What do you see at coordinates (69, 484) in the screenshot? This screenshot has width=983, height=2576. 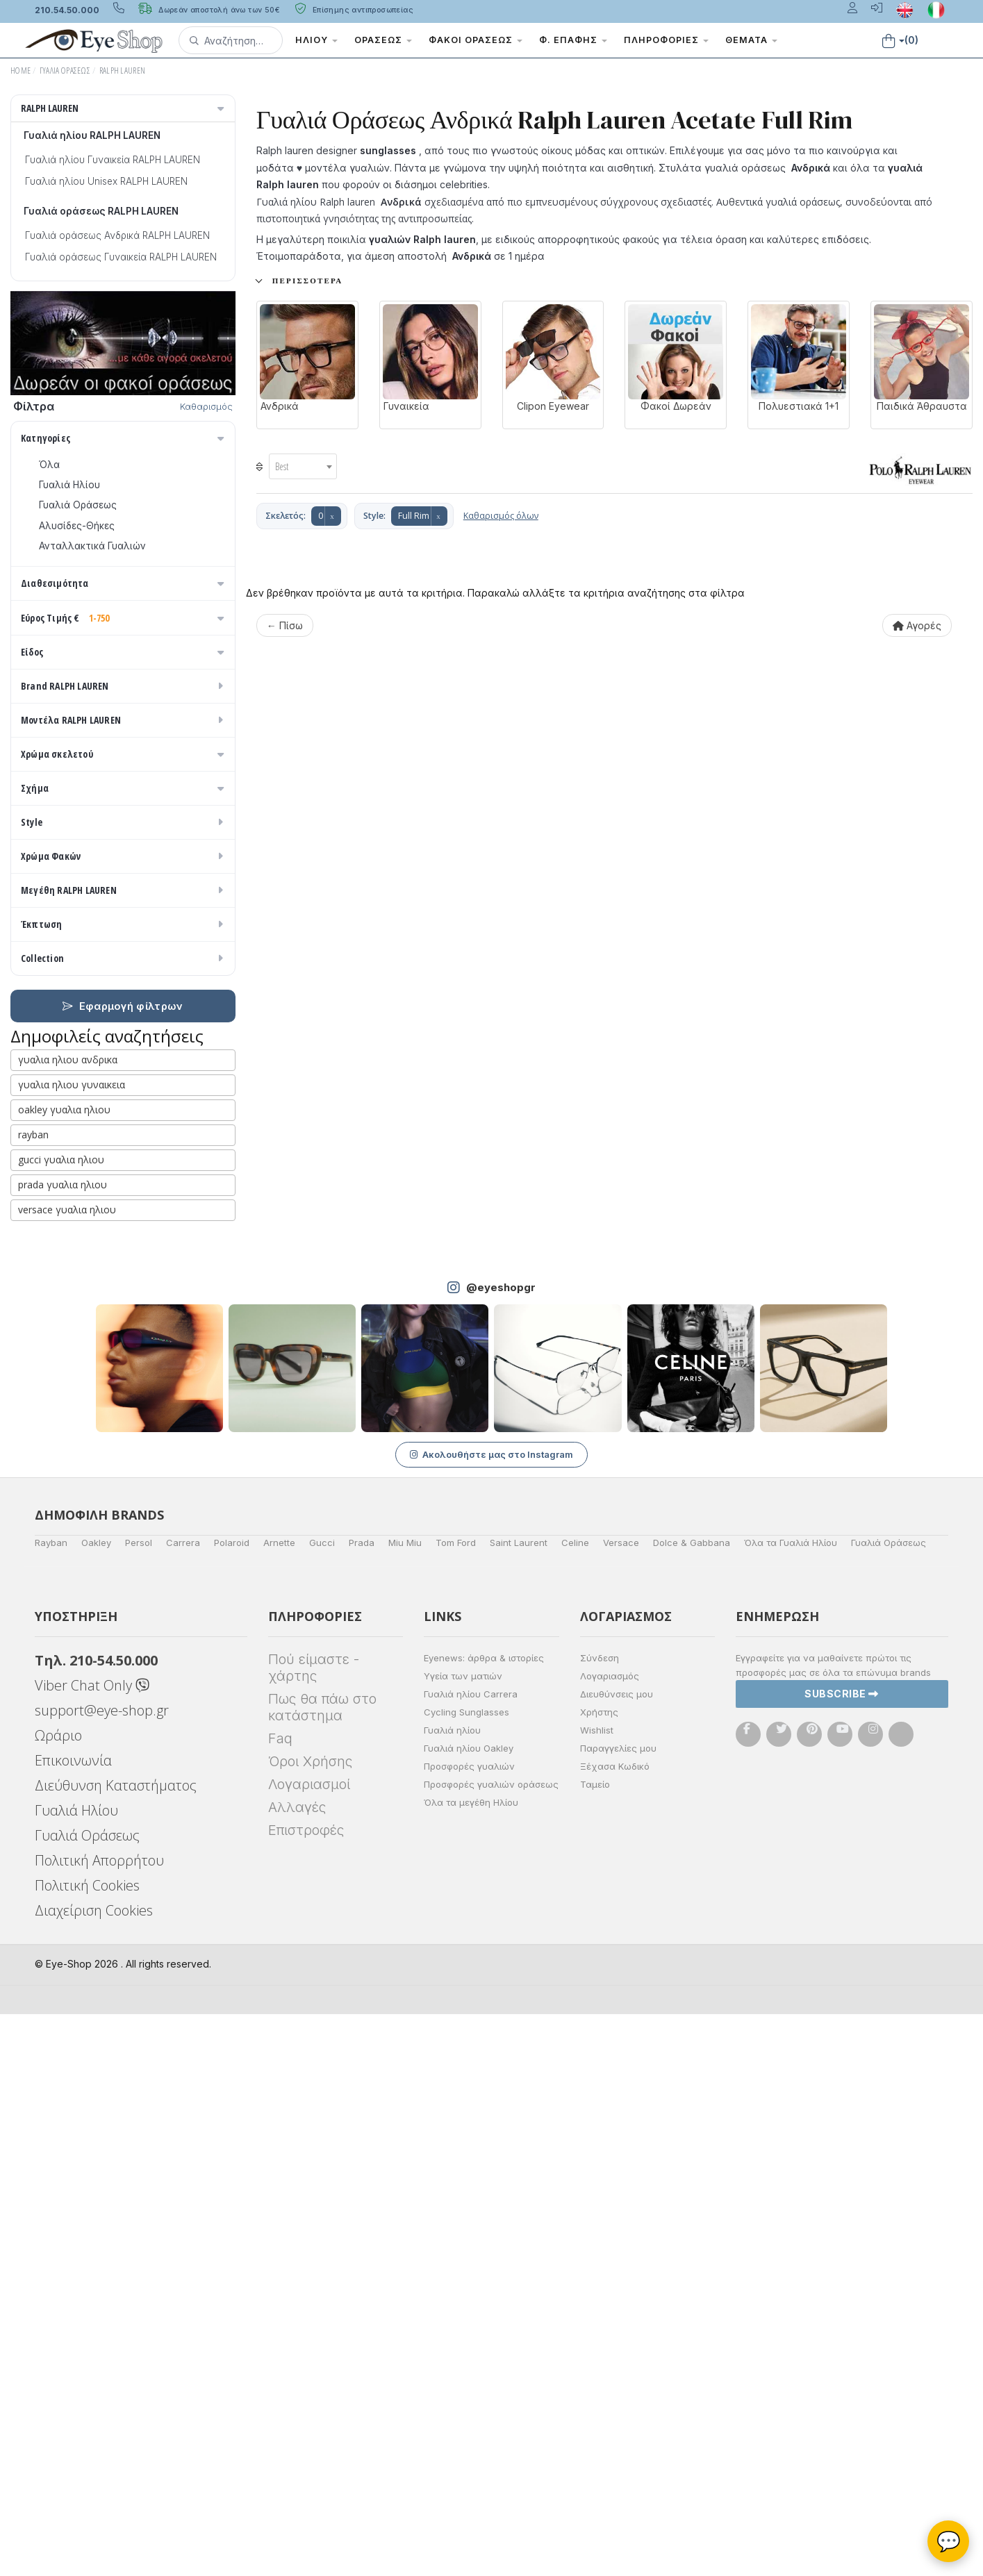 I see `Γυαλιά Ηλίου` at bounding box center [69, 484].